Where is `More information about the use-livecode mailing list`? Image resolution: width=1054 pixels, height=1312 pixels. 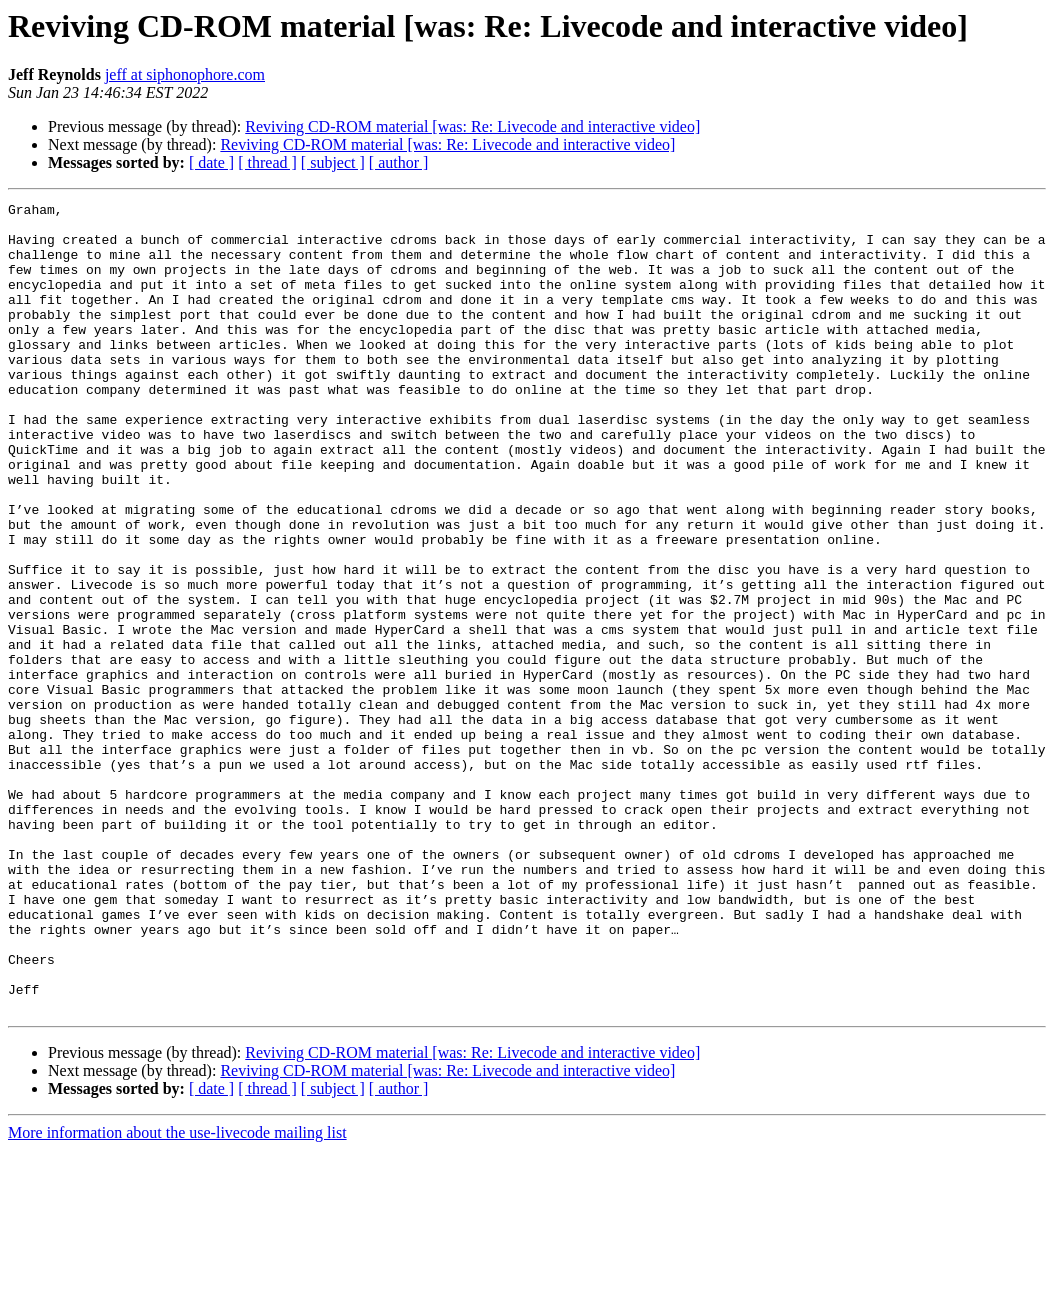 More information about the use-livecode mailing list is located at coordinates (177, 1294).